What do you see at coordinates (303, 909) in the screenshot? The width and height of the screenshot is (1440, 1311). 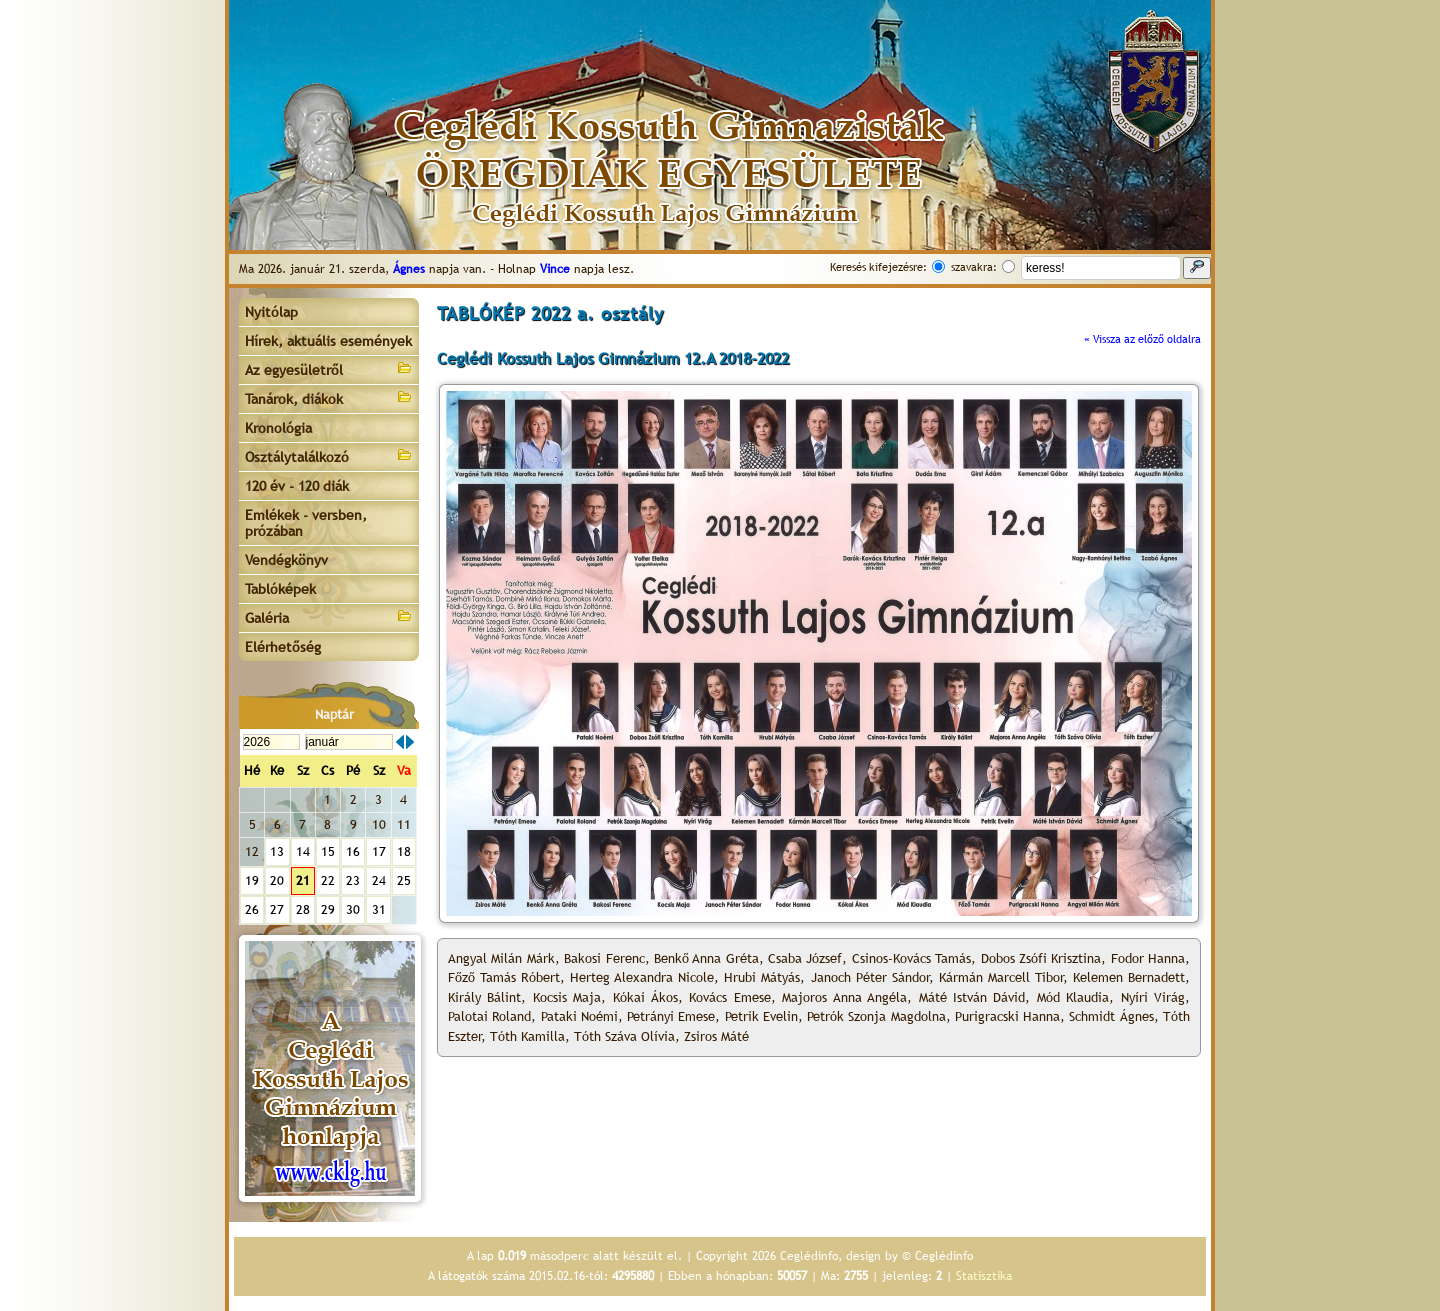 I see `28` at bounding box center [303, 909].